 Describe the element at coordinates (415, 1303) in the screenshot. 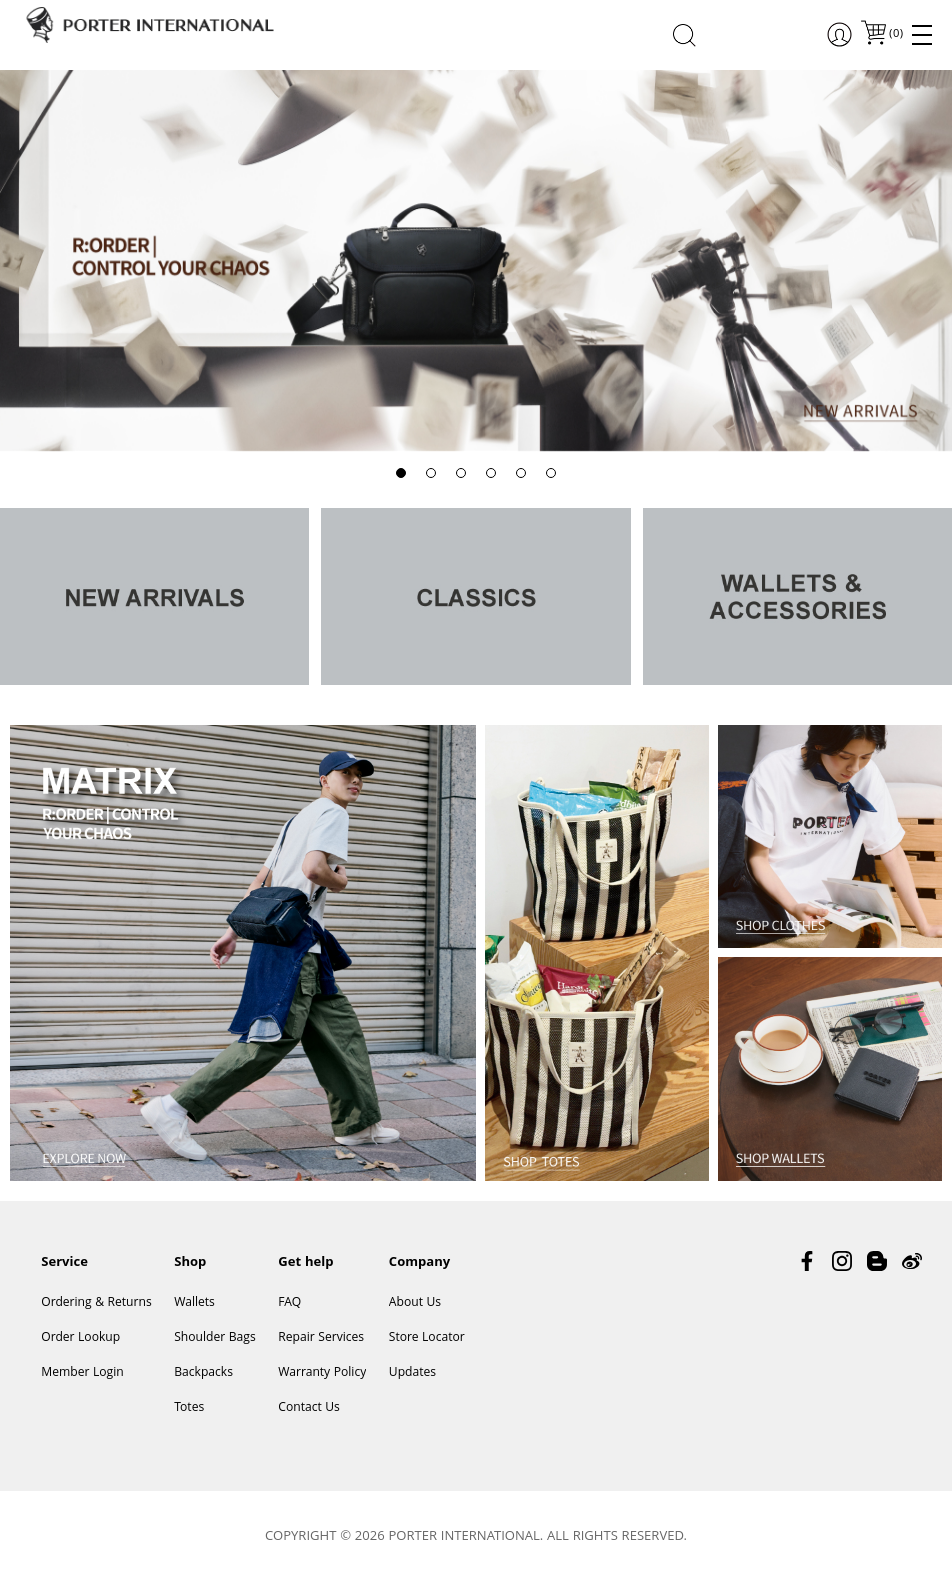

I see `About Us` at that location.